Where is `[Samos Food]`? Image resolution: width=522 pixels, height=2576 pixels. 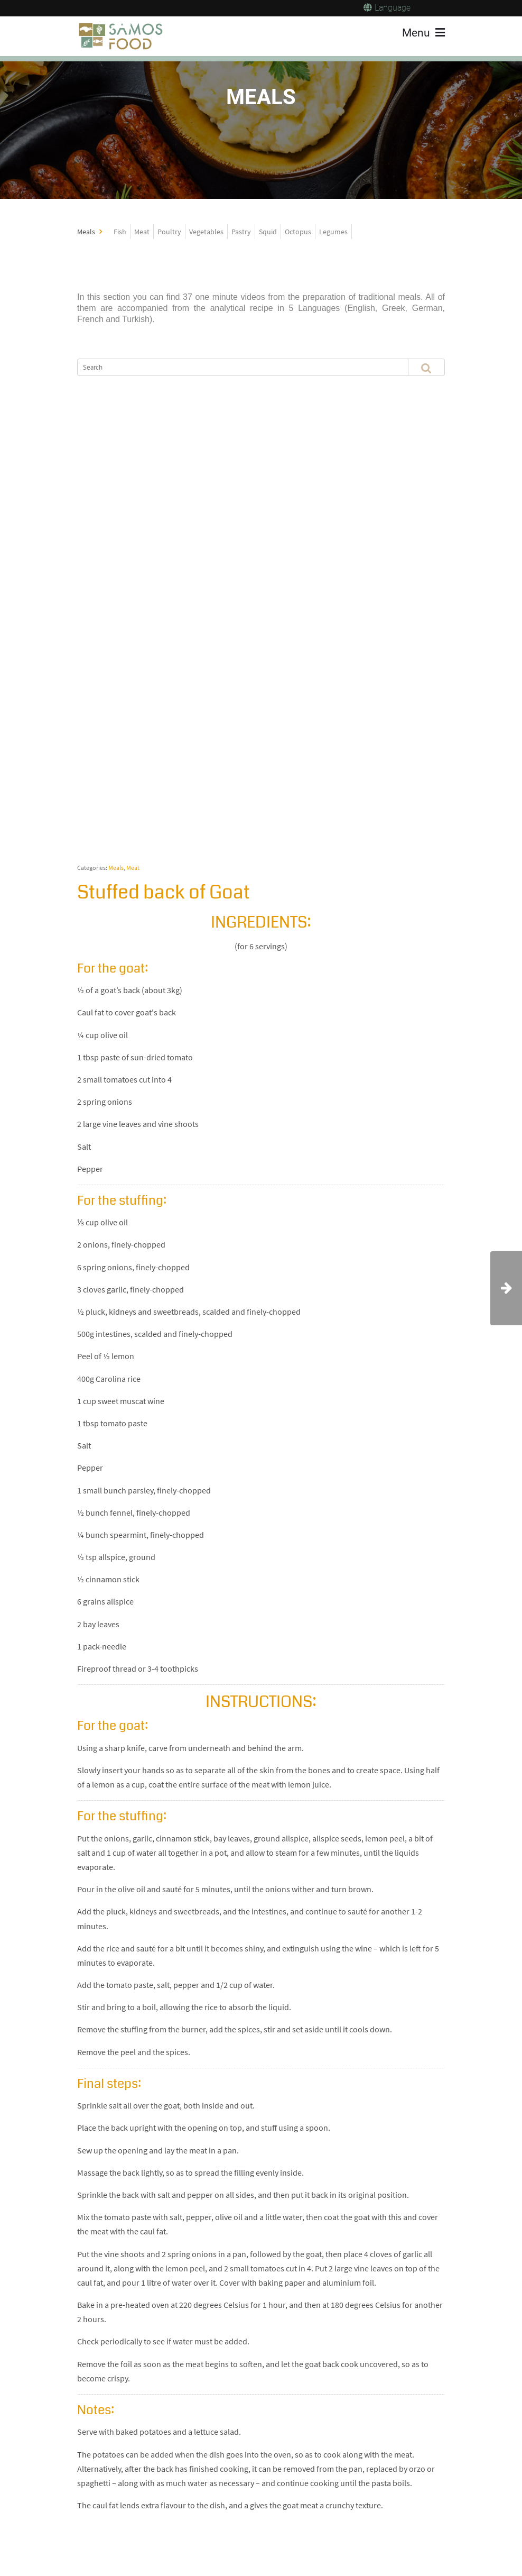
[Samos Food] is located at coordinates (121, 36).